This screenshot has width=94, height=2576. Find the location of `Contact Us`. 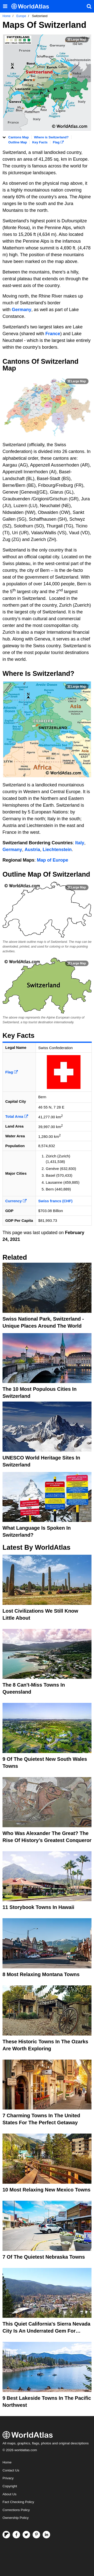

Contact Us is located at coordinates (11, 2470).